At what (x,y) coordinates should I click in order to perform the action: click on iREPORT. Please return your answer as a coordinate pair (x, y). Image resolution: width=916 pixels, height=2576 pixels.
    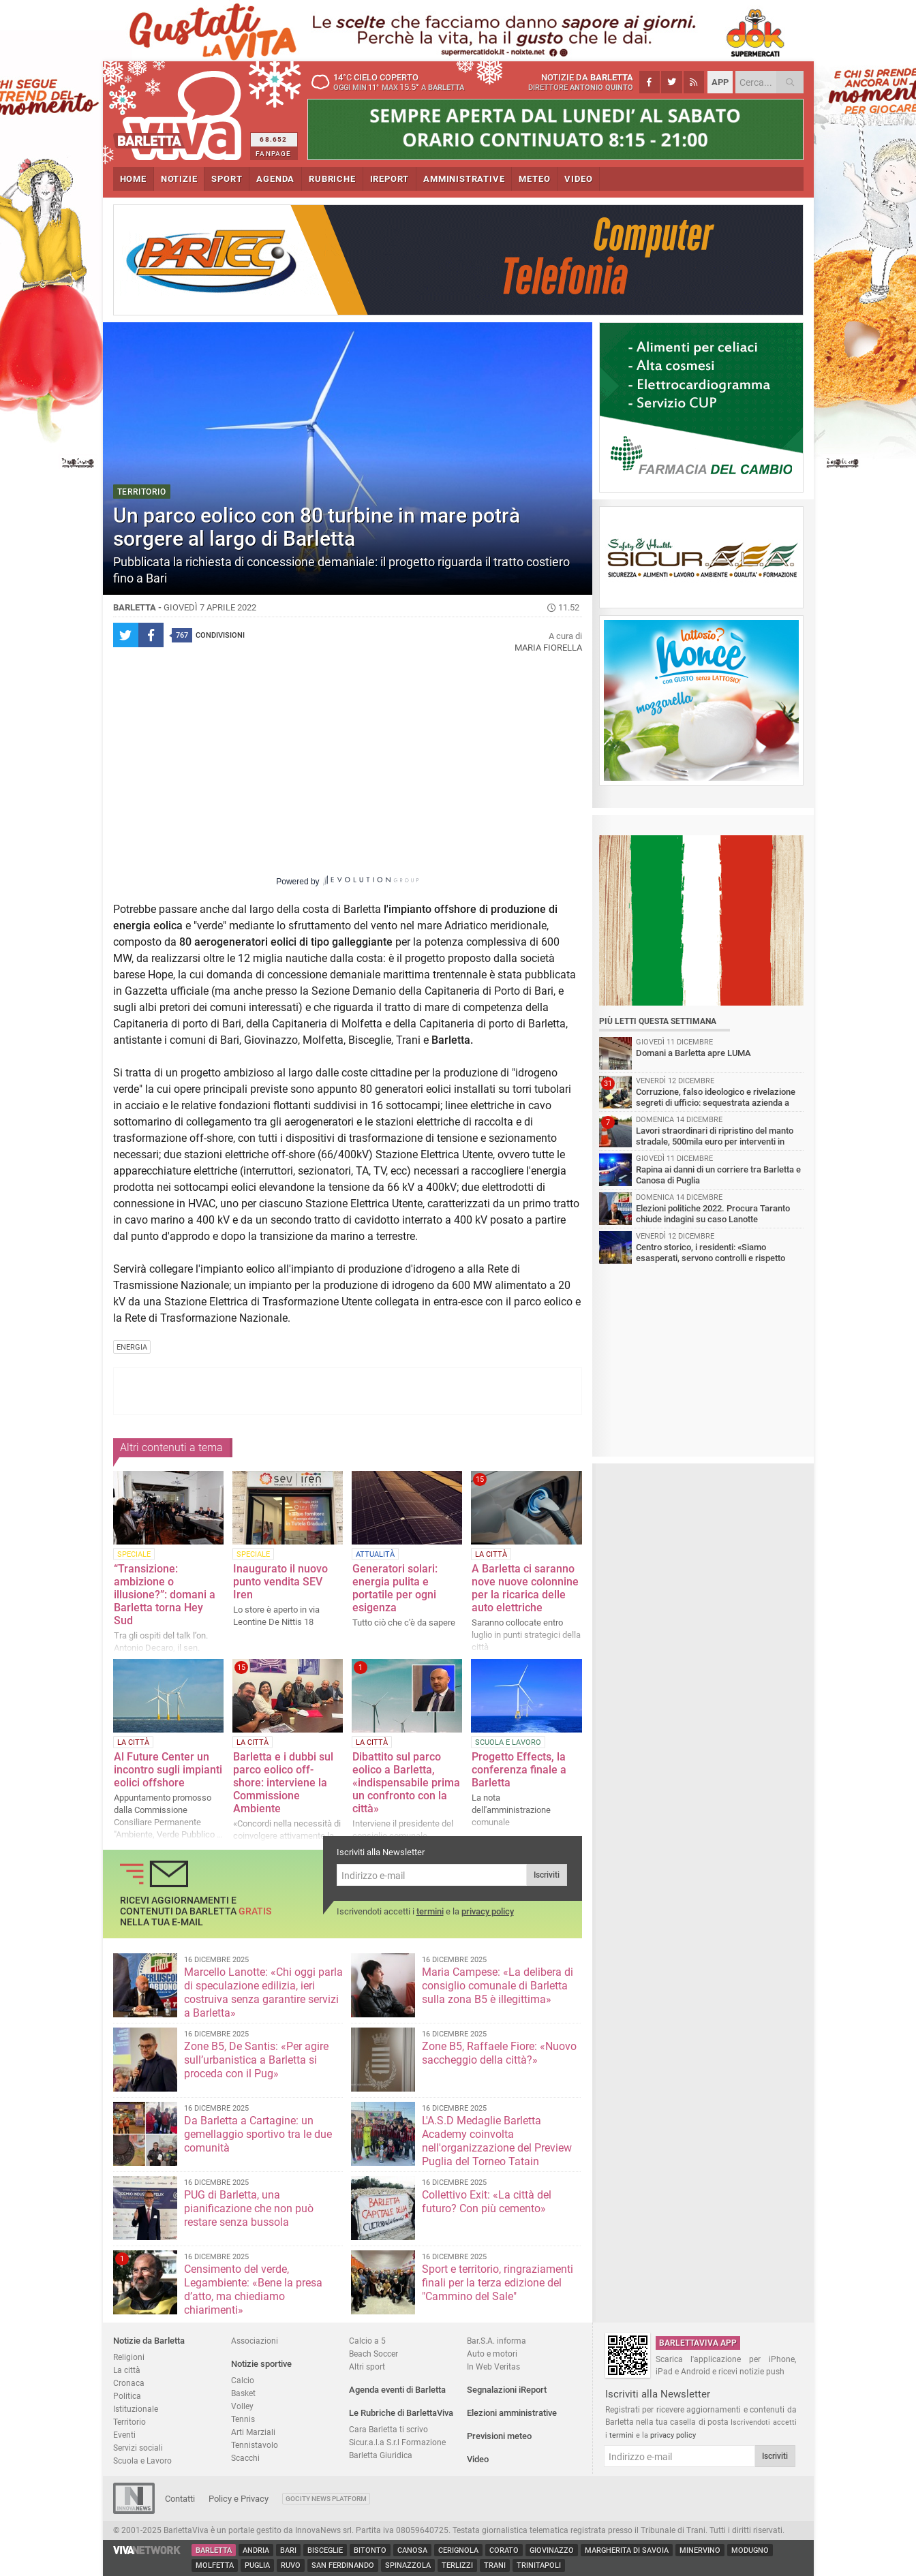
    Looking at the image, I should click on (390, 179).